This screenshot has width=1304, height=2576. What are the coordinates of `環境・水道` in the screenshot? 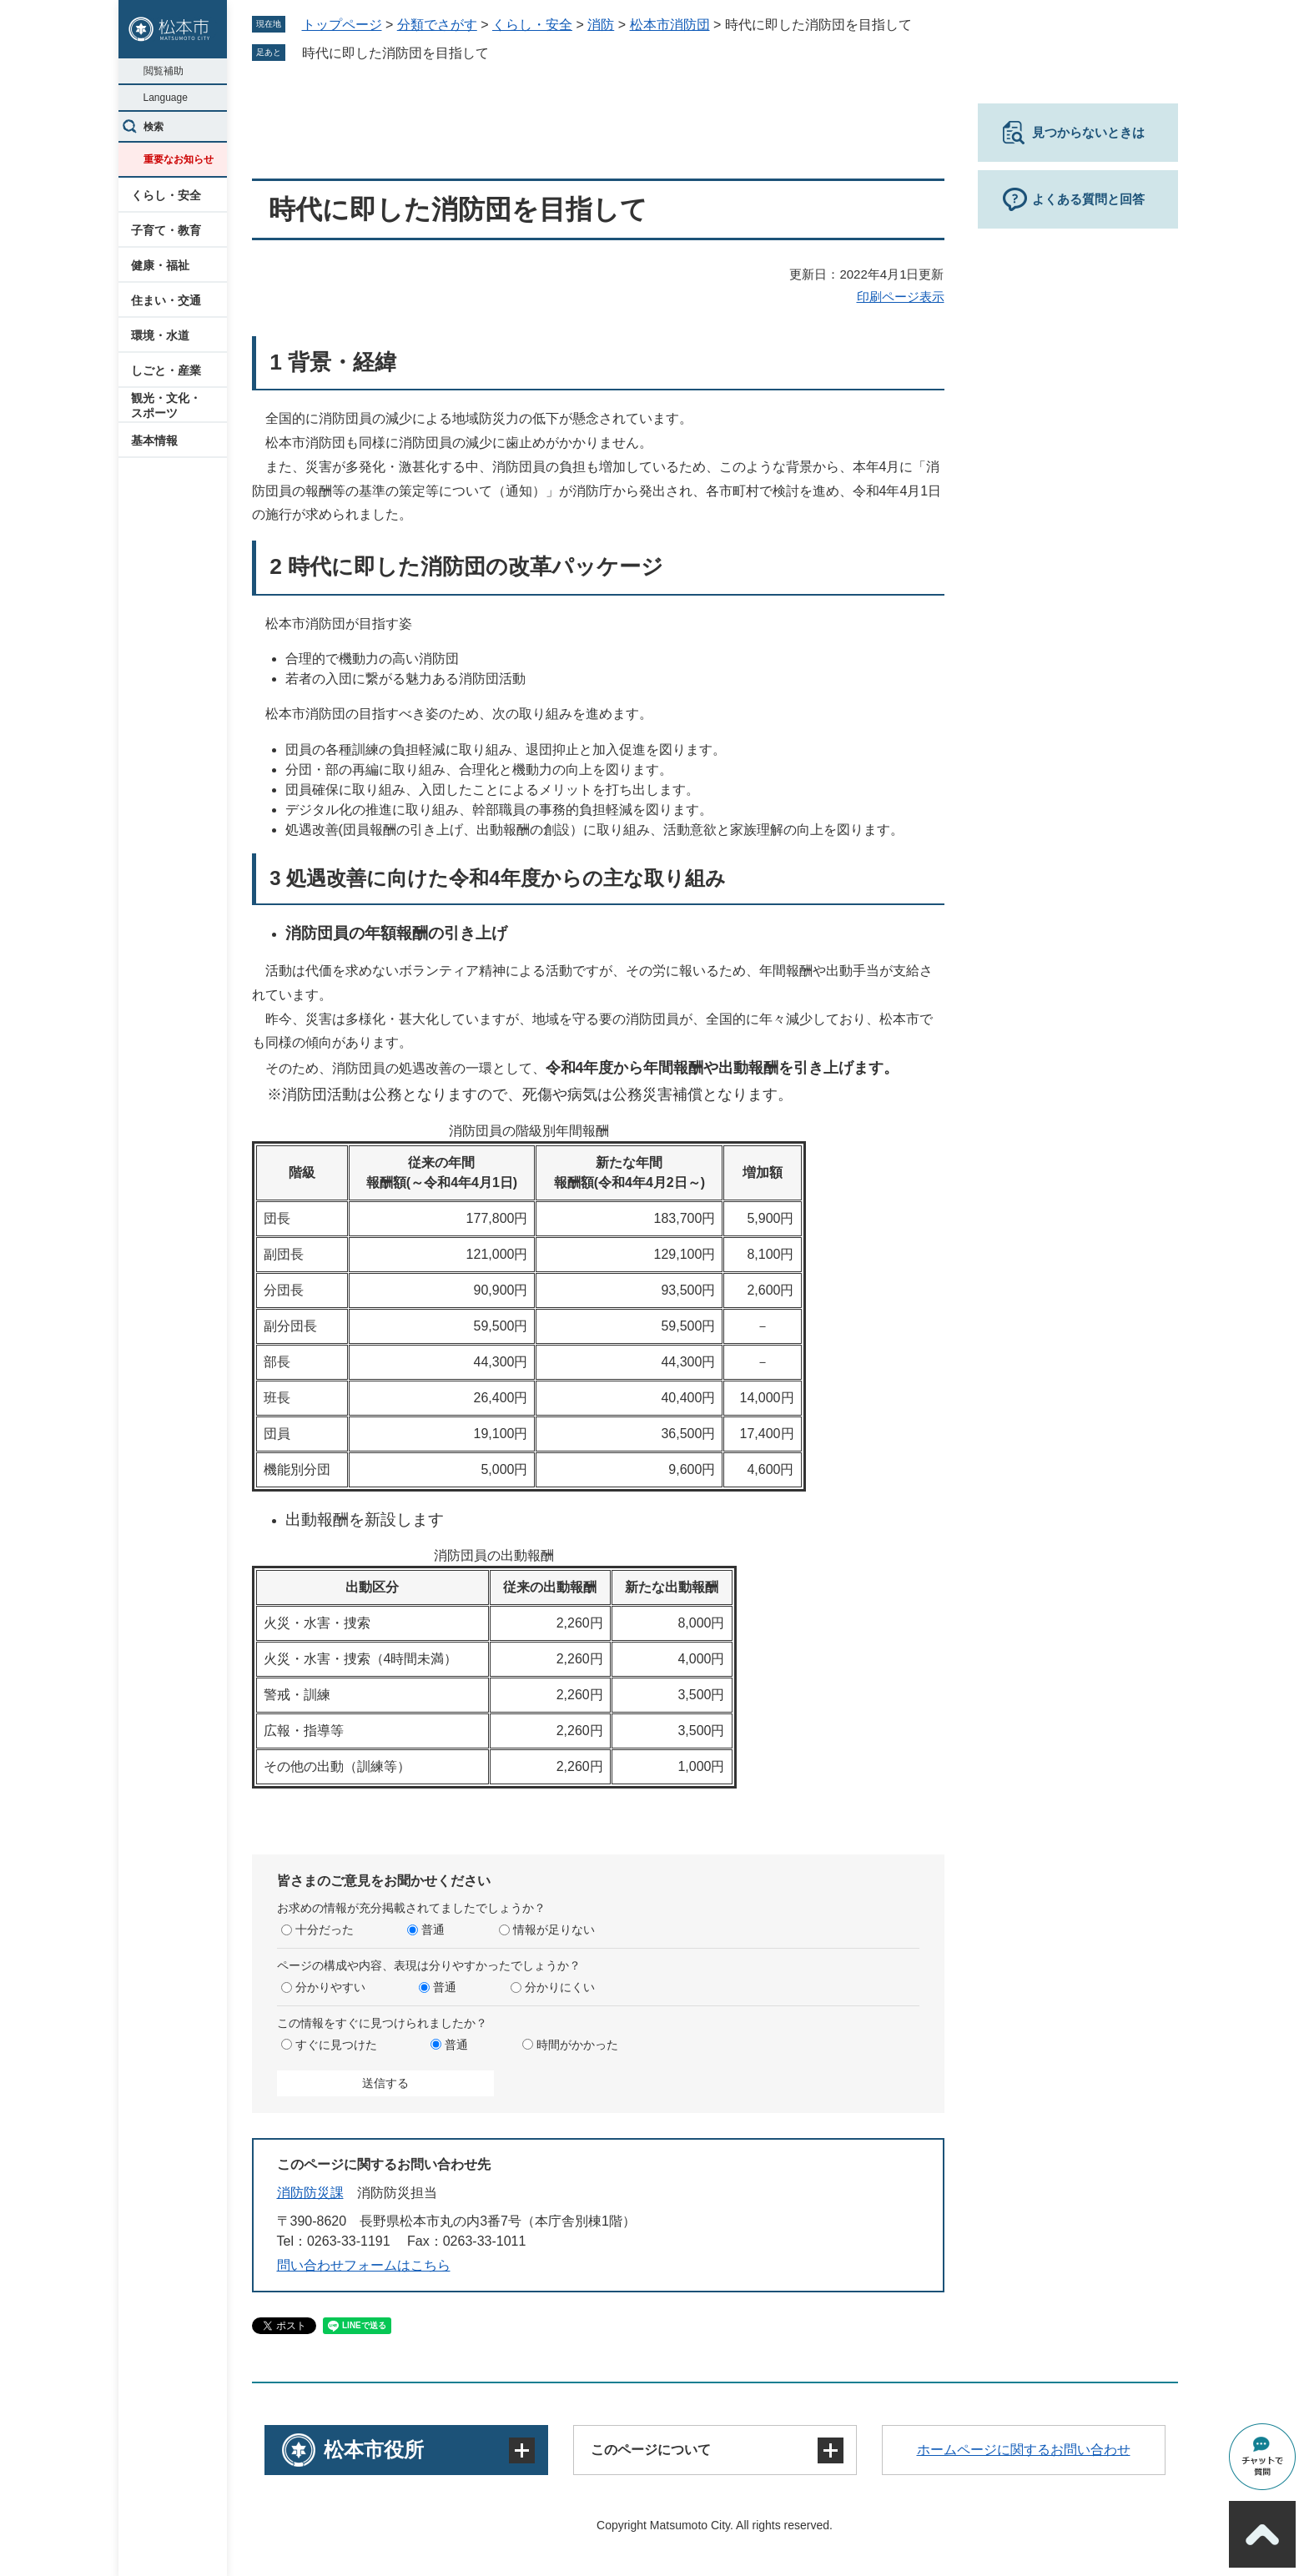 It's located at (160, 335).